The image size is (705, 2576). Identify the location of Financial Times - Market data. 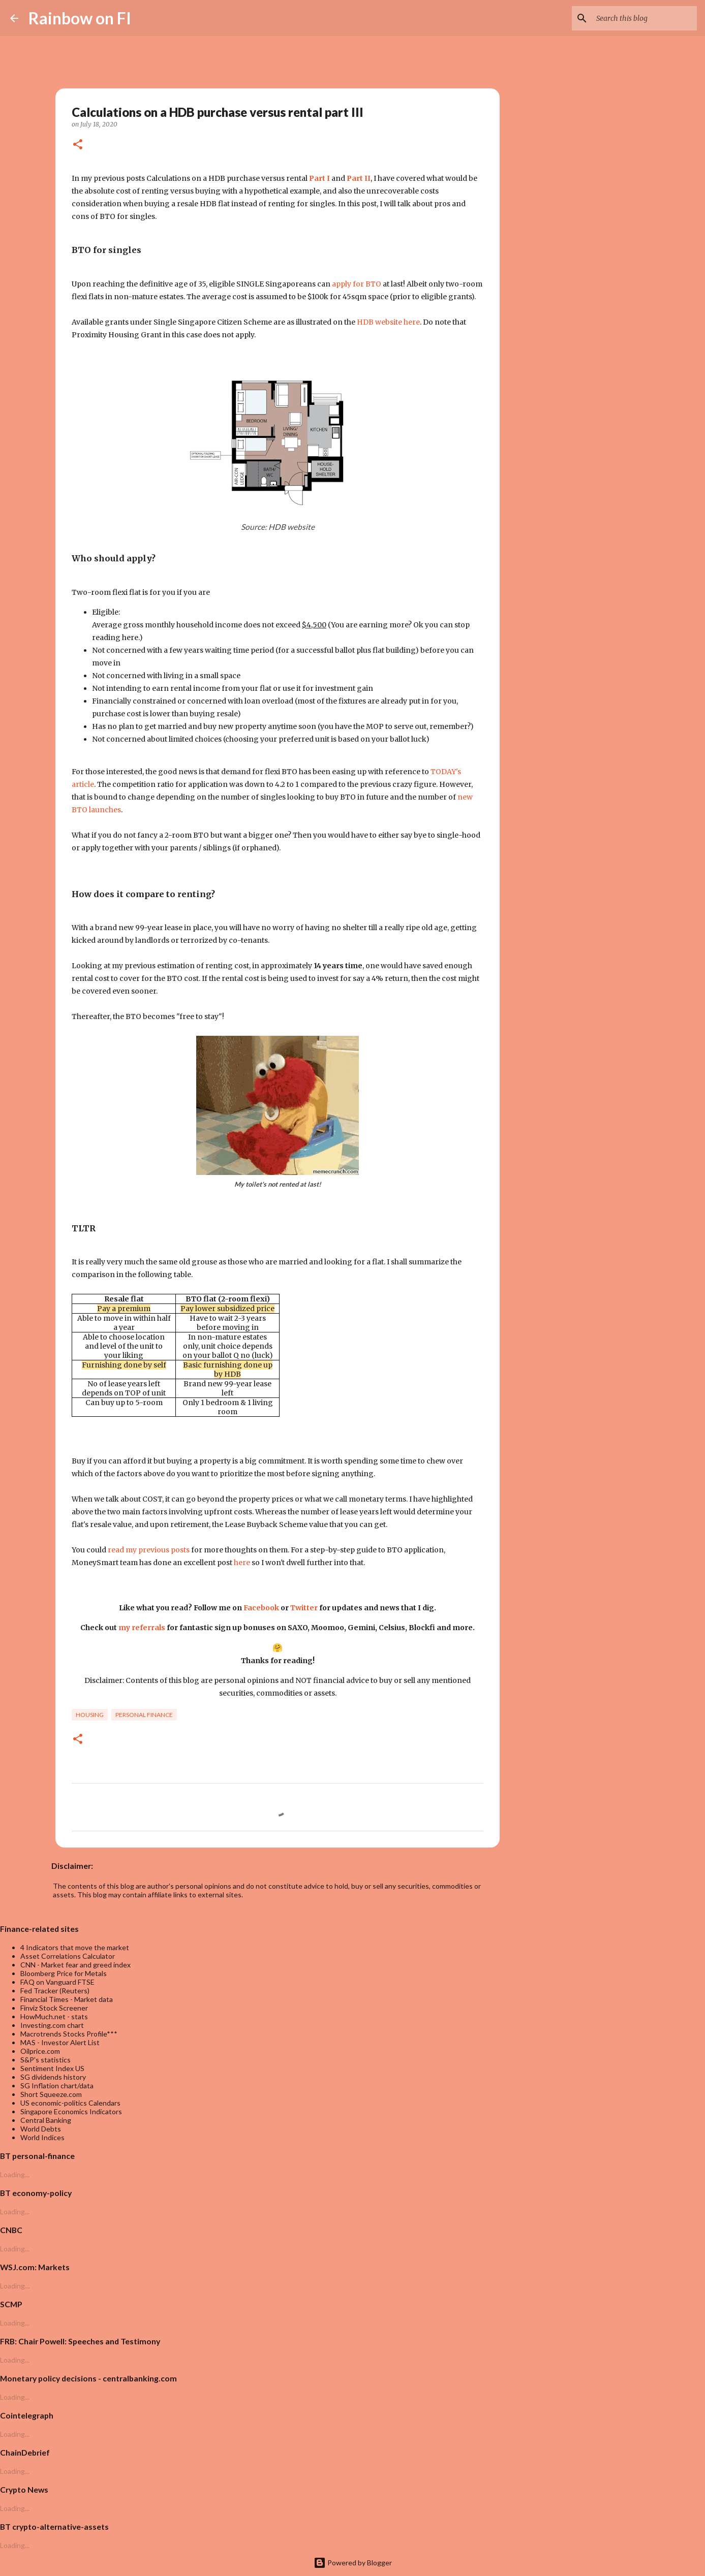
(66, 1999).